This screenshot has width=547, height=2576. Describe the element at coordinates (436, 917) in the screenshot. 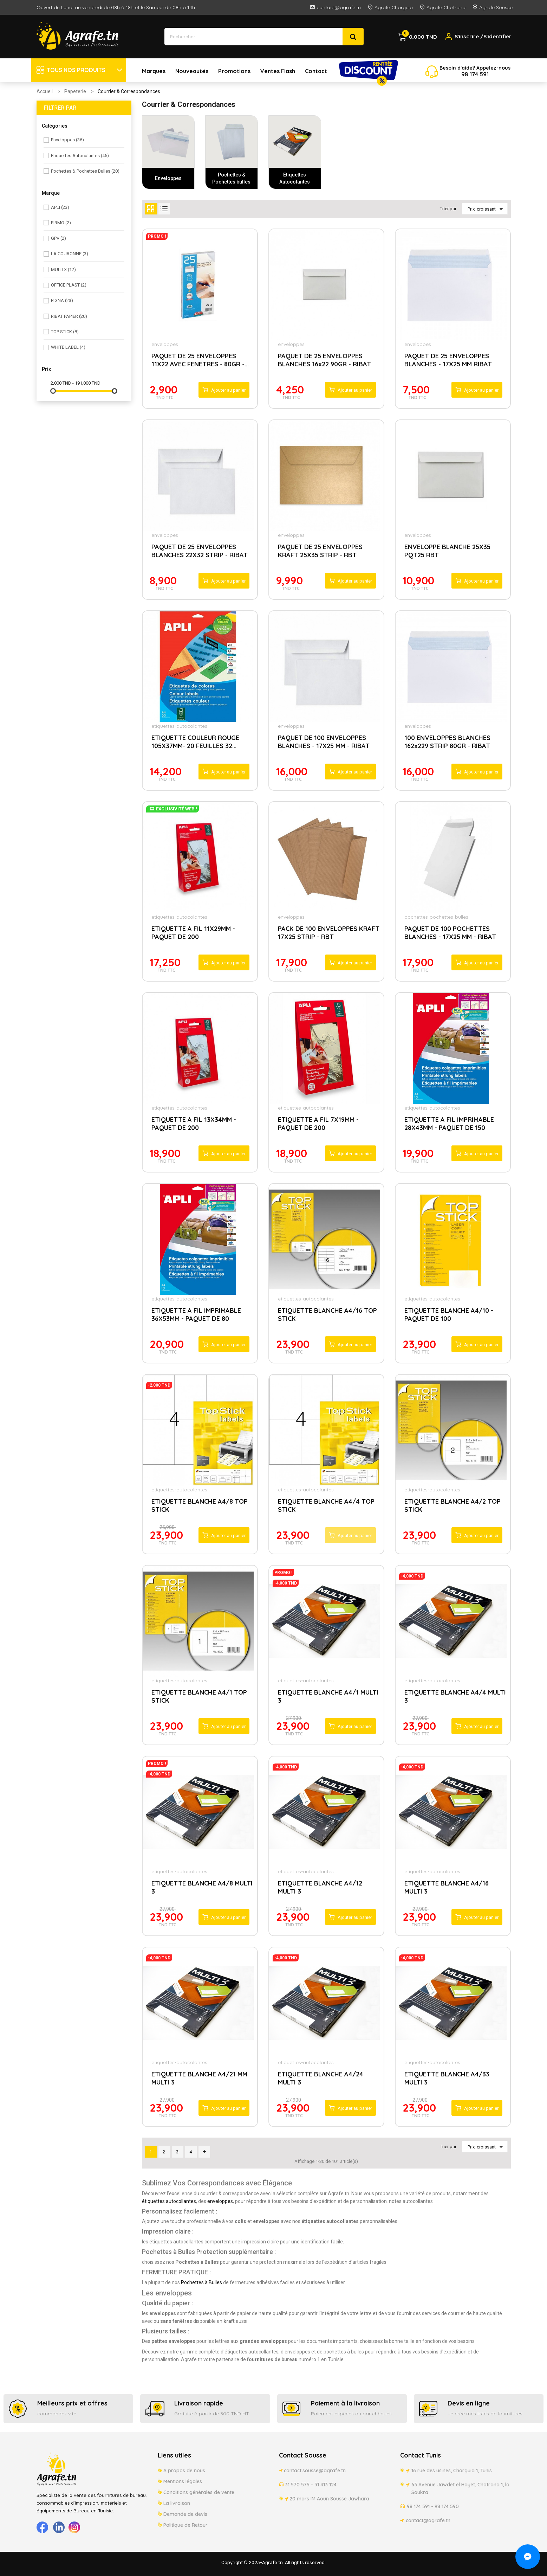

I see `pochettes-pochettes-bulles` at that location.